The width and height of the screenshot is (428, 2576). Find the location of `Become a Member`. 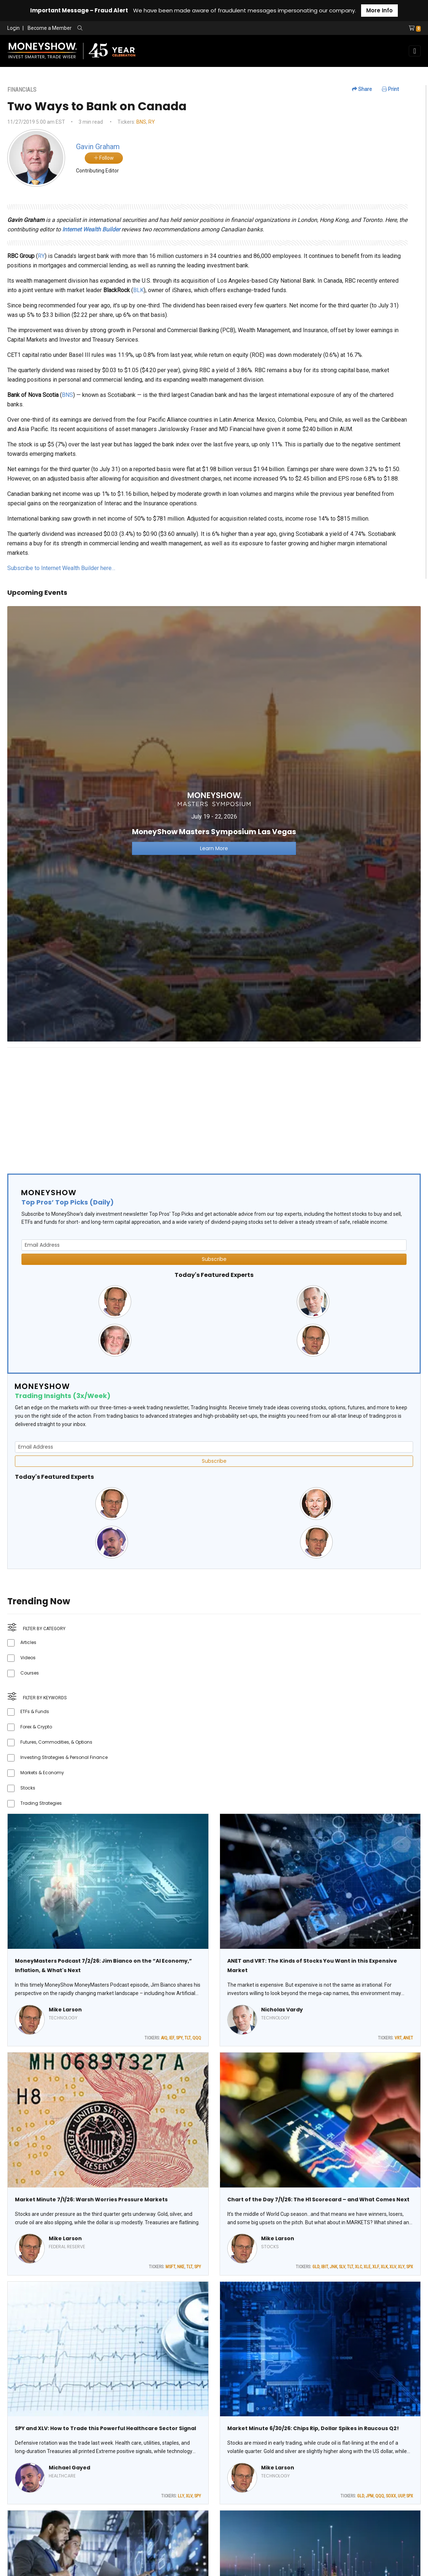

Become a Member is located at coordinates (50, 28).